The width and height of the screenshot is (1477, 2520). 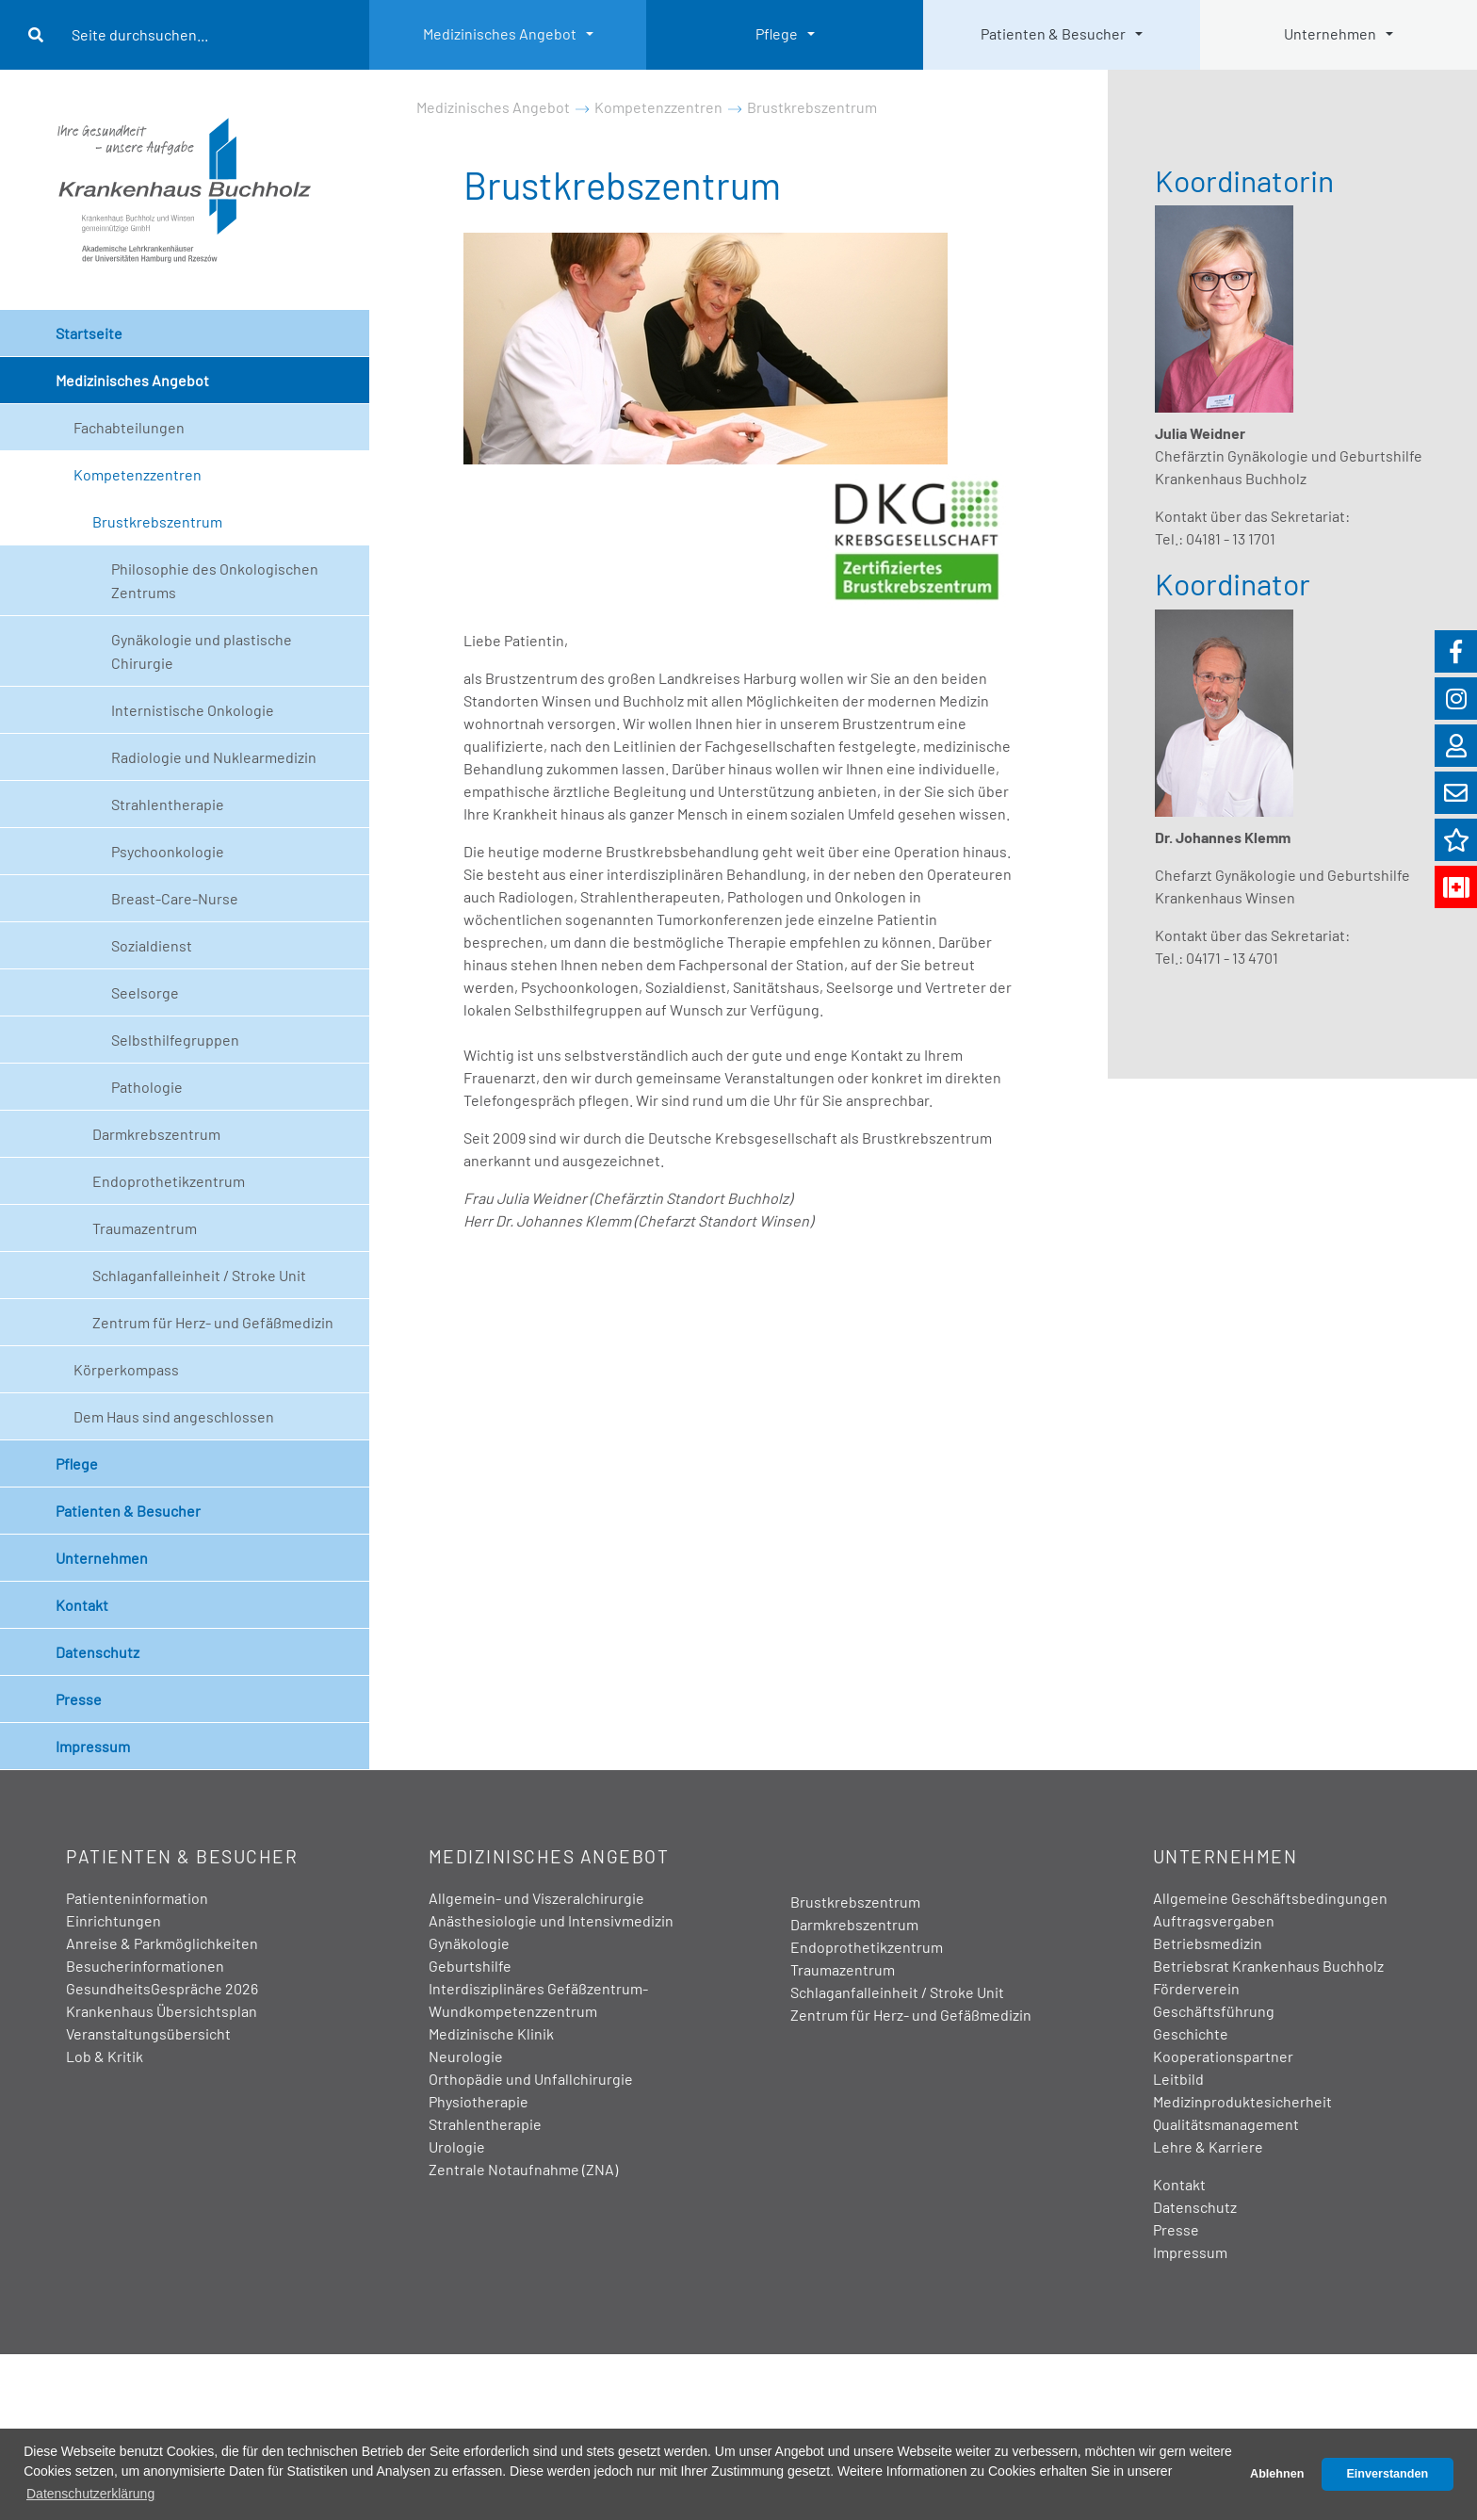 What do you see at coordinates (551, 1920) in the screenshot?
I see `Anästhesiologie und Intensivmedizin` at bounding box center [551, 1920].